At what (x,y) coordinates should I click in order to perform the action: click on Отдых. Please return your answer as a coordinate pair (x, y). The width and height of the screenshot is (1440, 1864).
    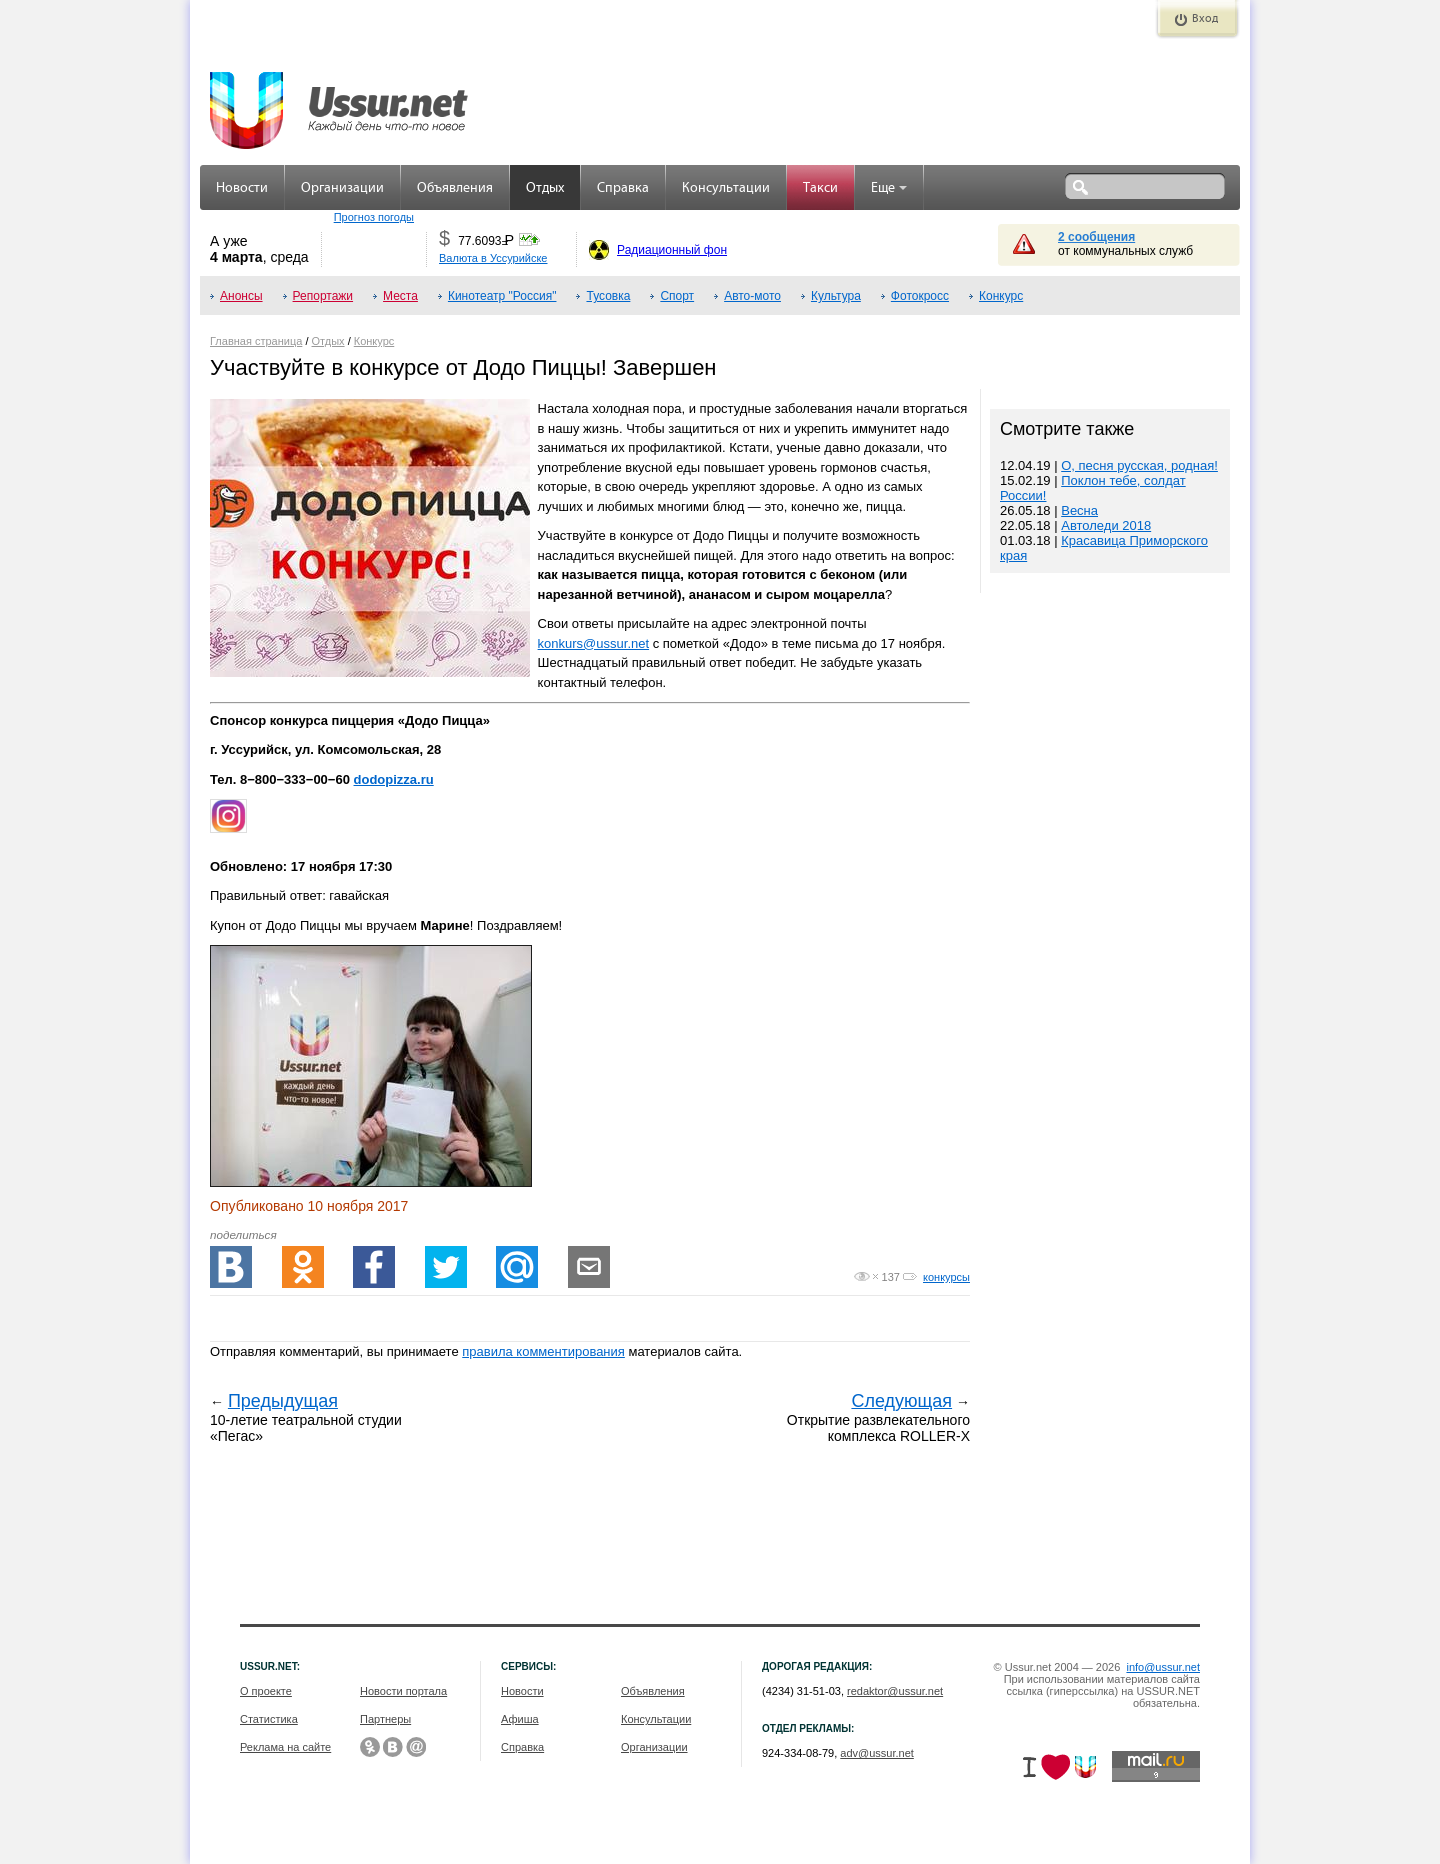
    Looking at the image, I should click on (545, 188).